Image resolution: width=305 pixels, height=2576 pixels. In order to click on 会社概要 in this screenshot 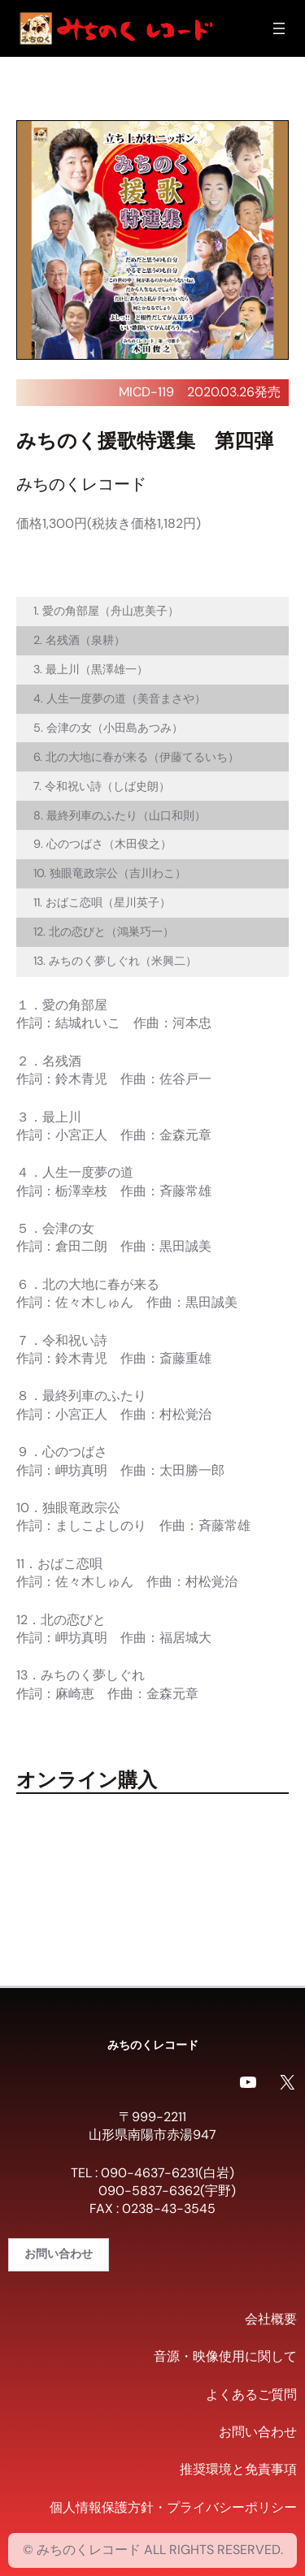, I will do `click(271, 2318)`.